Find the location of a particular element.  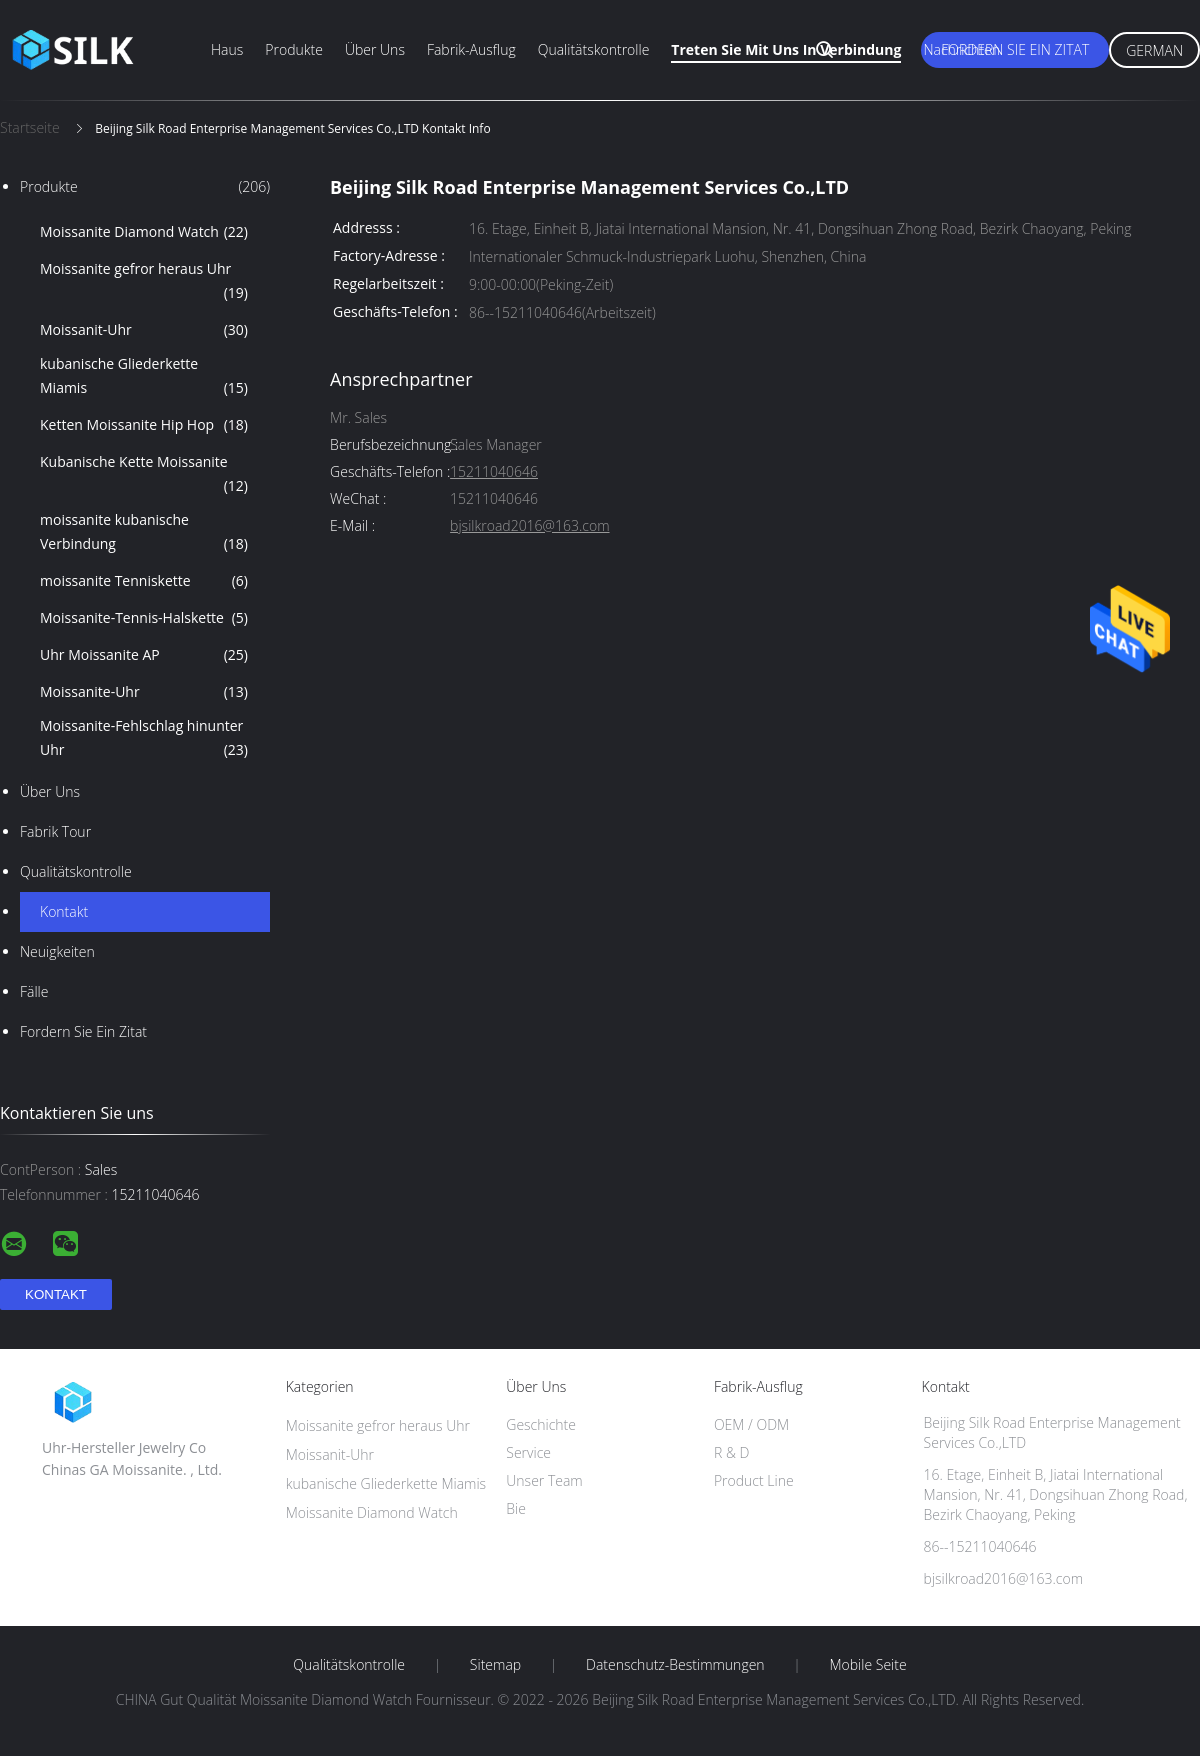

Moissanite-Fehlschlag hinunter Uhr is located at coordinates (144, 739).